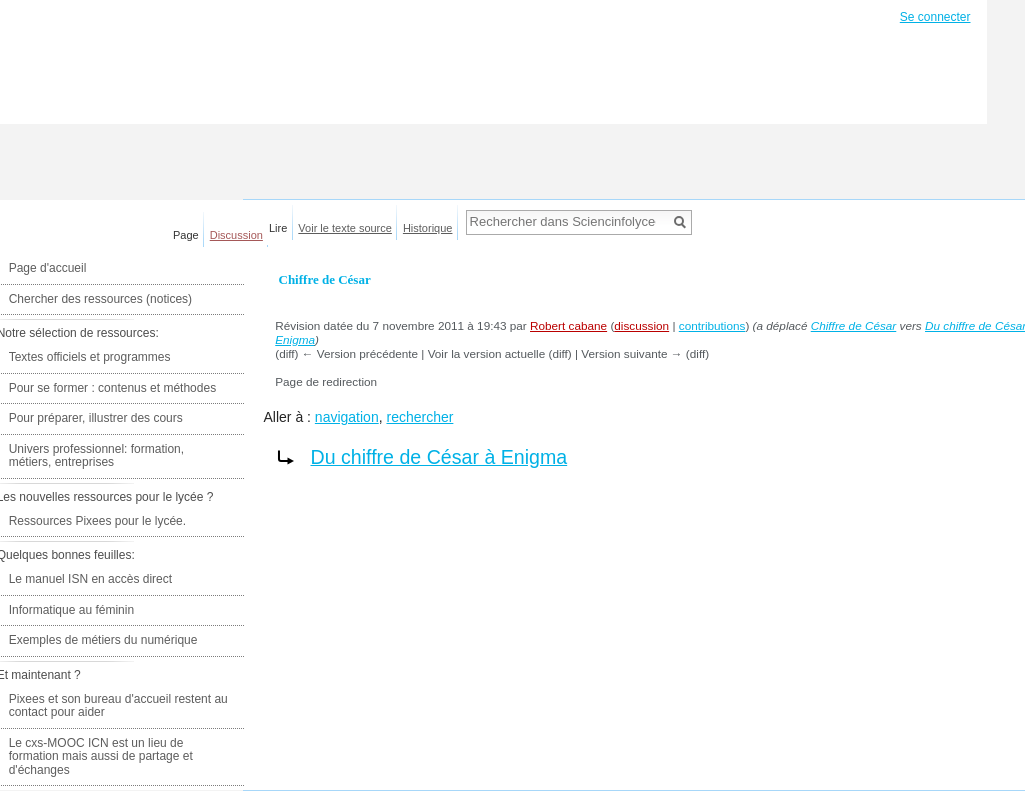  Describe the element at coordinates (236, 235) in the screenshot. I see `Discussion` at that location.